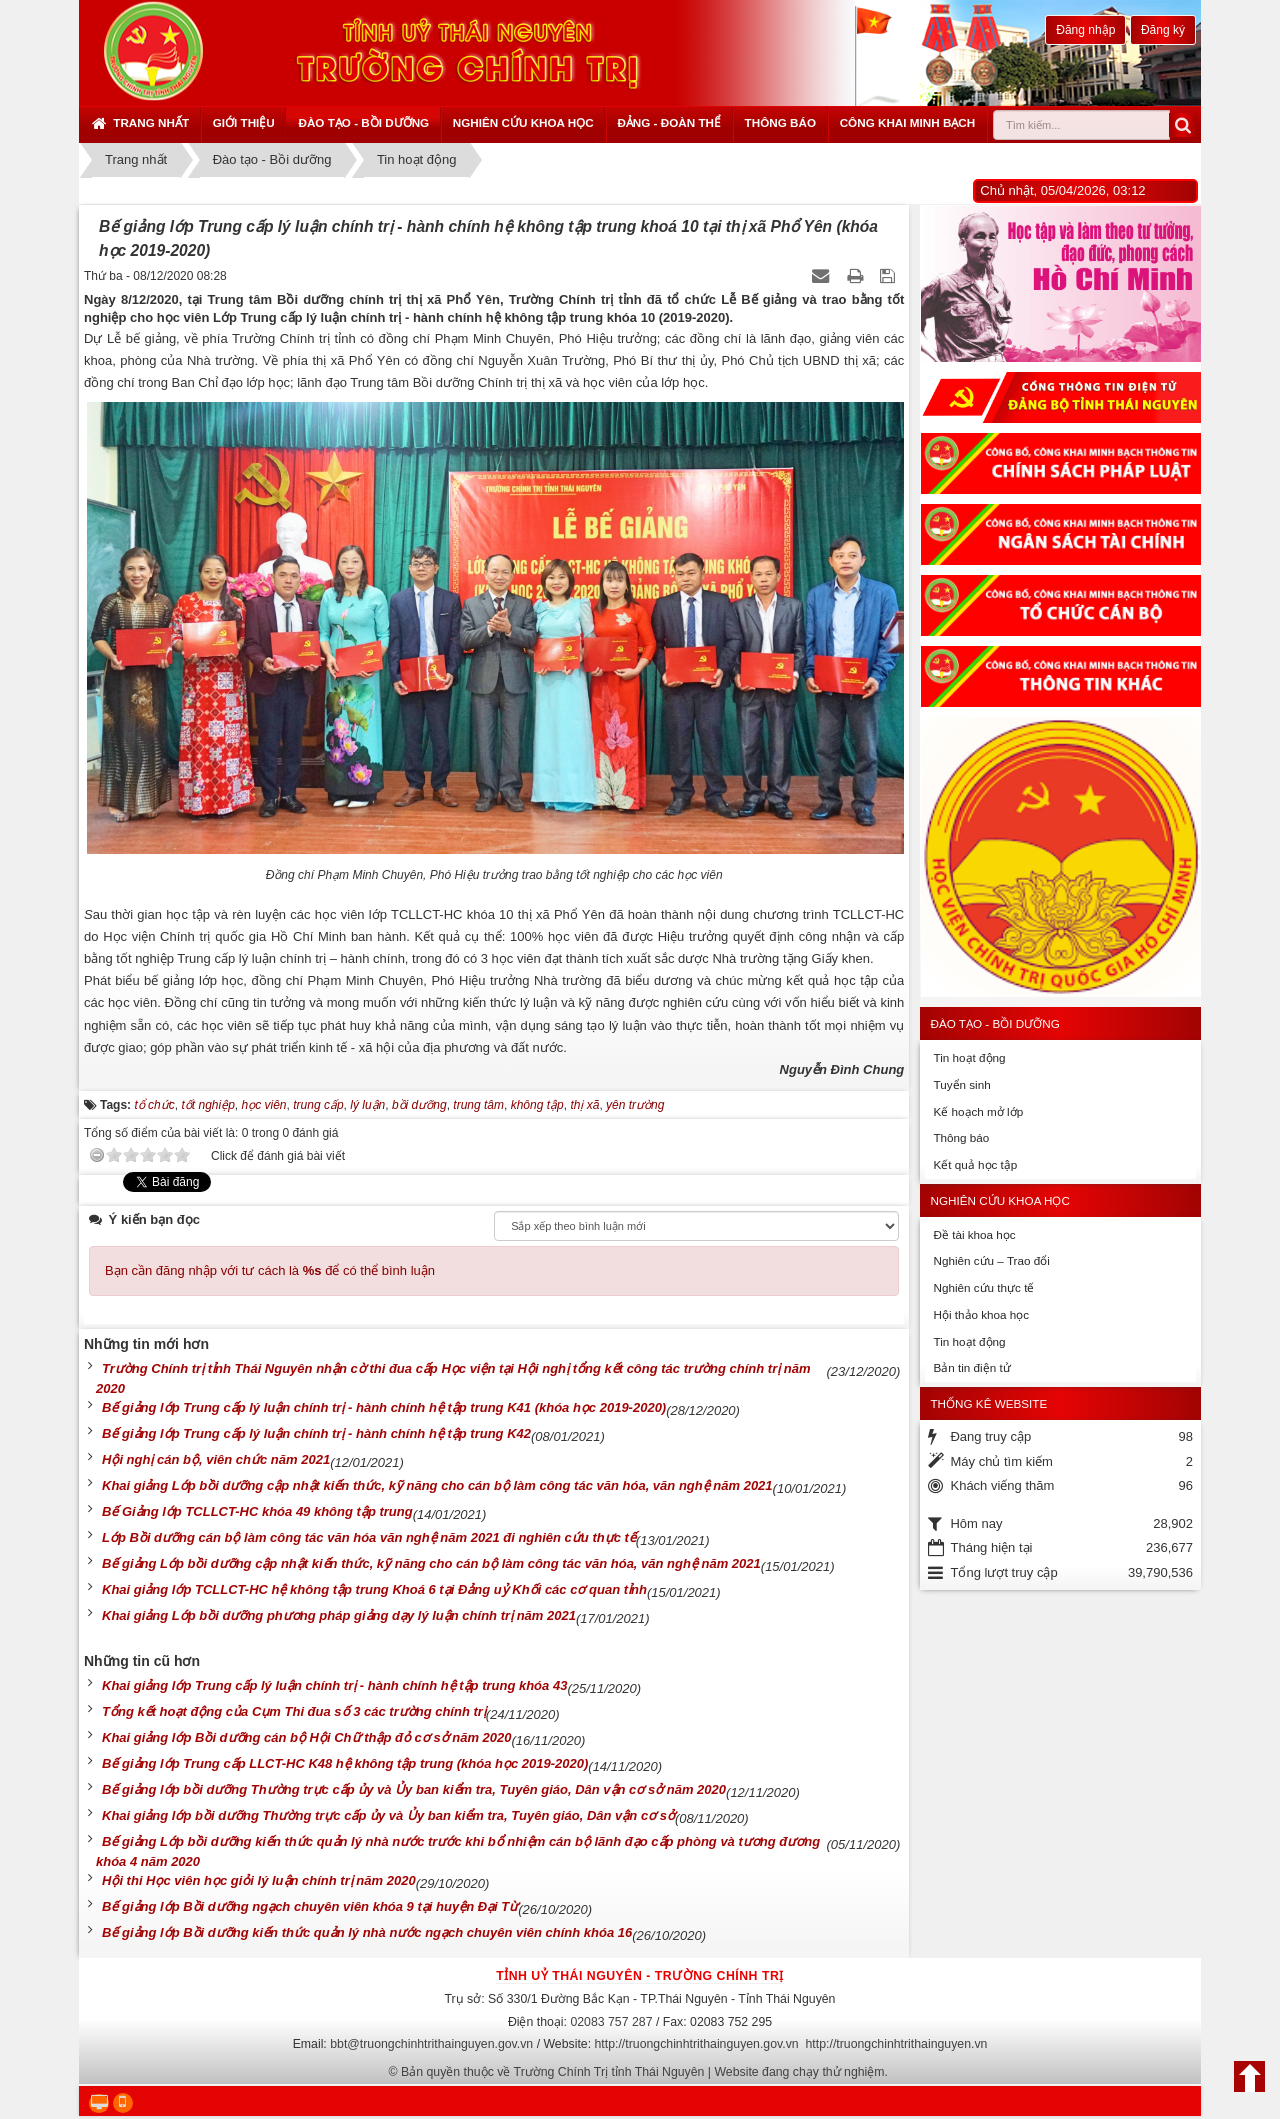 The image size is (1280, 2119). I want to click on Thông báo, so click(780, 122).